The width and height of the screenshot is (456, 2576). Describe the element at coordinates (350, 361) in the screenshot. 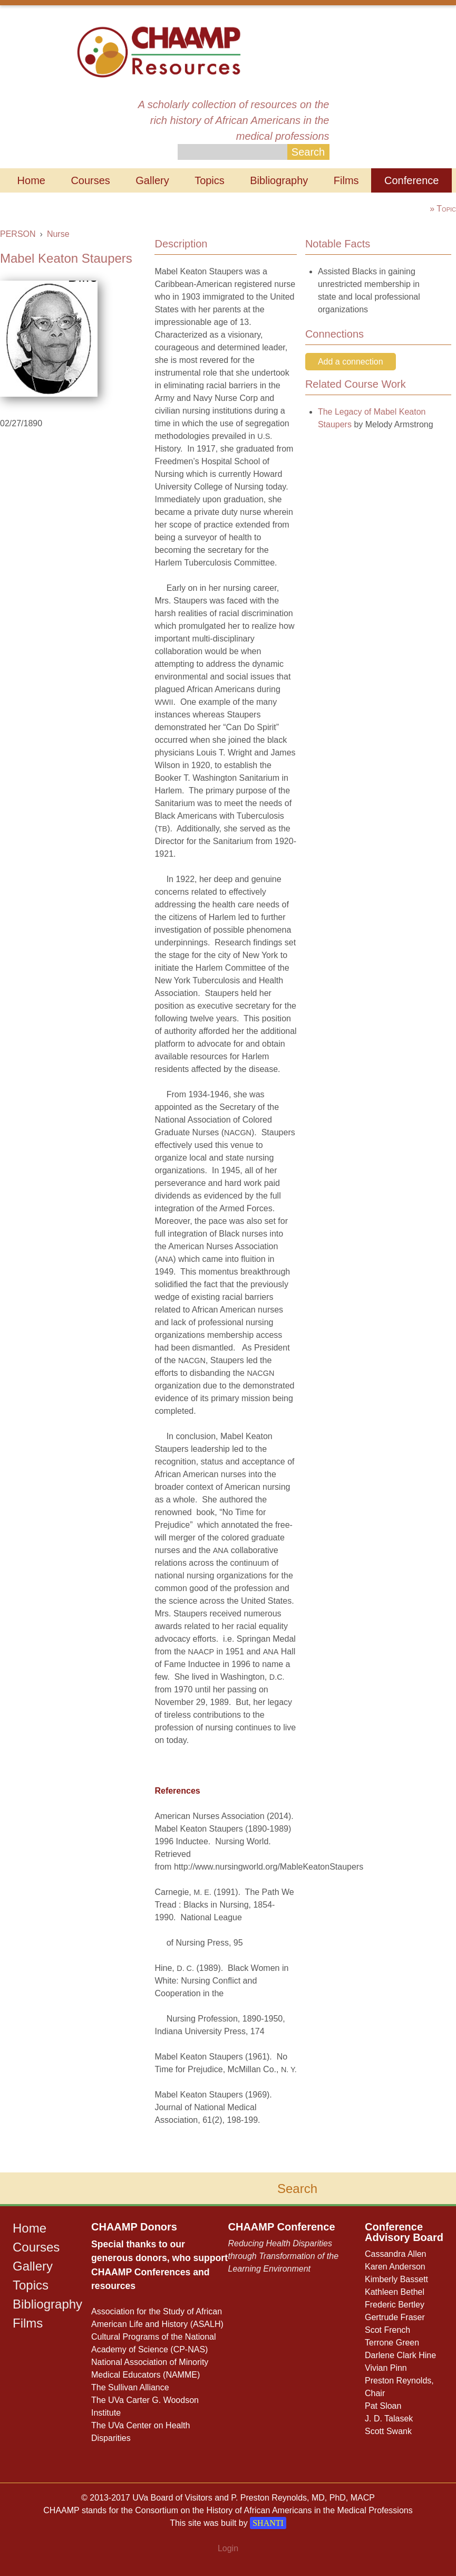

I see `Add a connection` at that location.